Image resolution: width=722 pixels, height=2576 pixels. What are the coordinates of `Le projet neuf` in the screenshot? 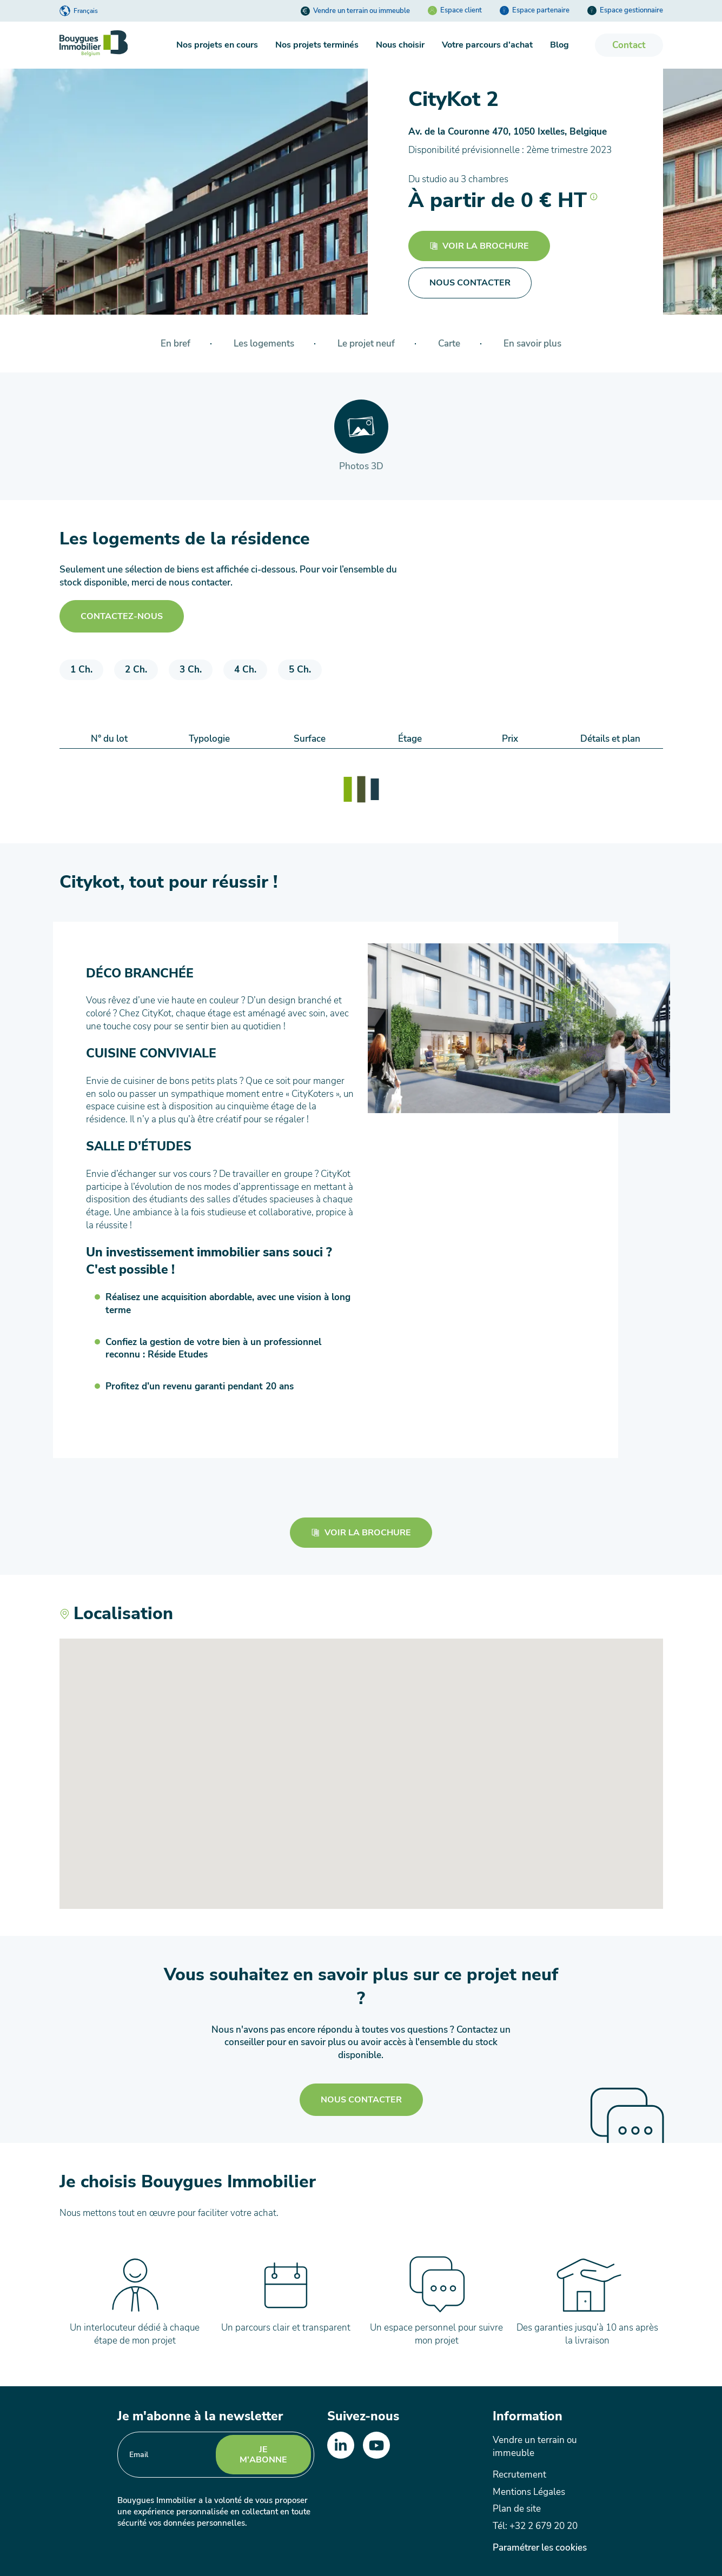 It's located at (366, 343).